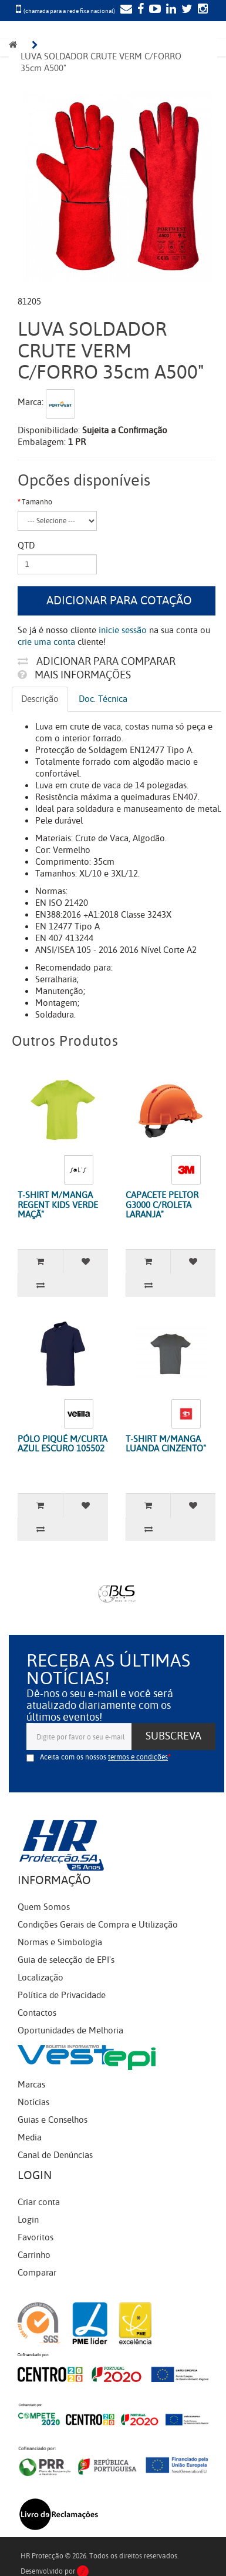  I want to click on crie uma conta, so click(46, 641).